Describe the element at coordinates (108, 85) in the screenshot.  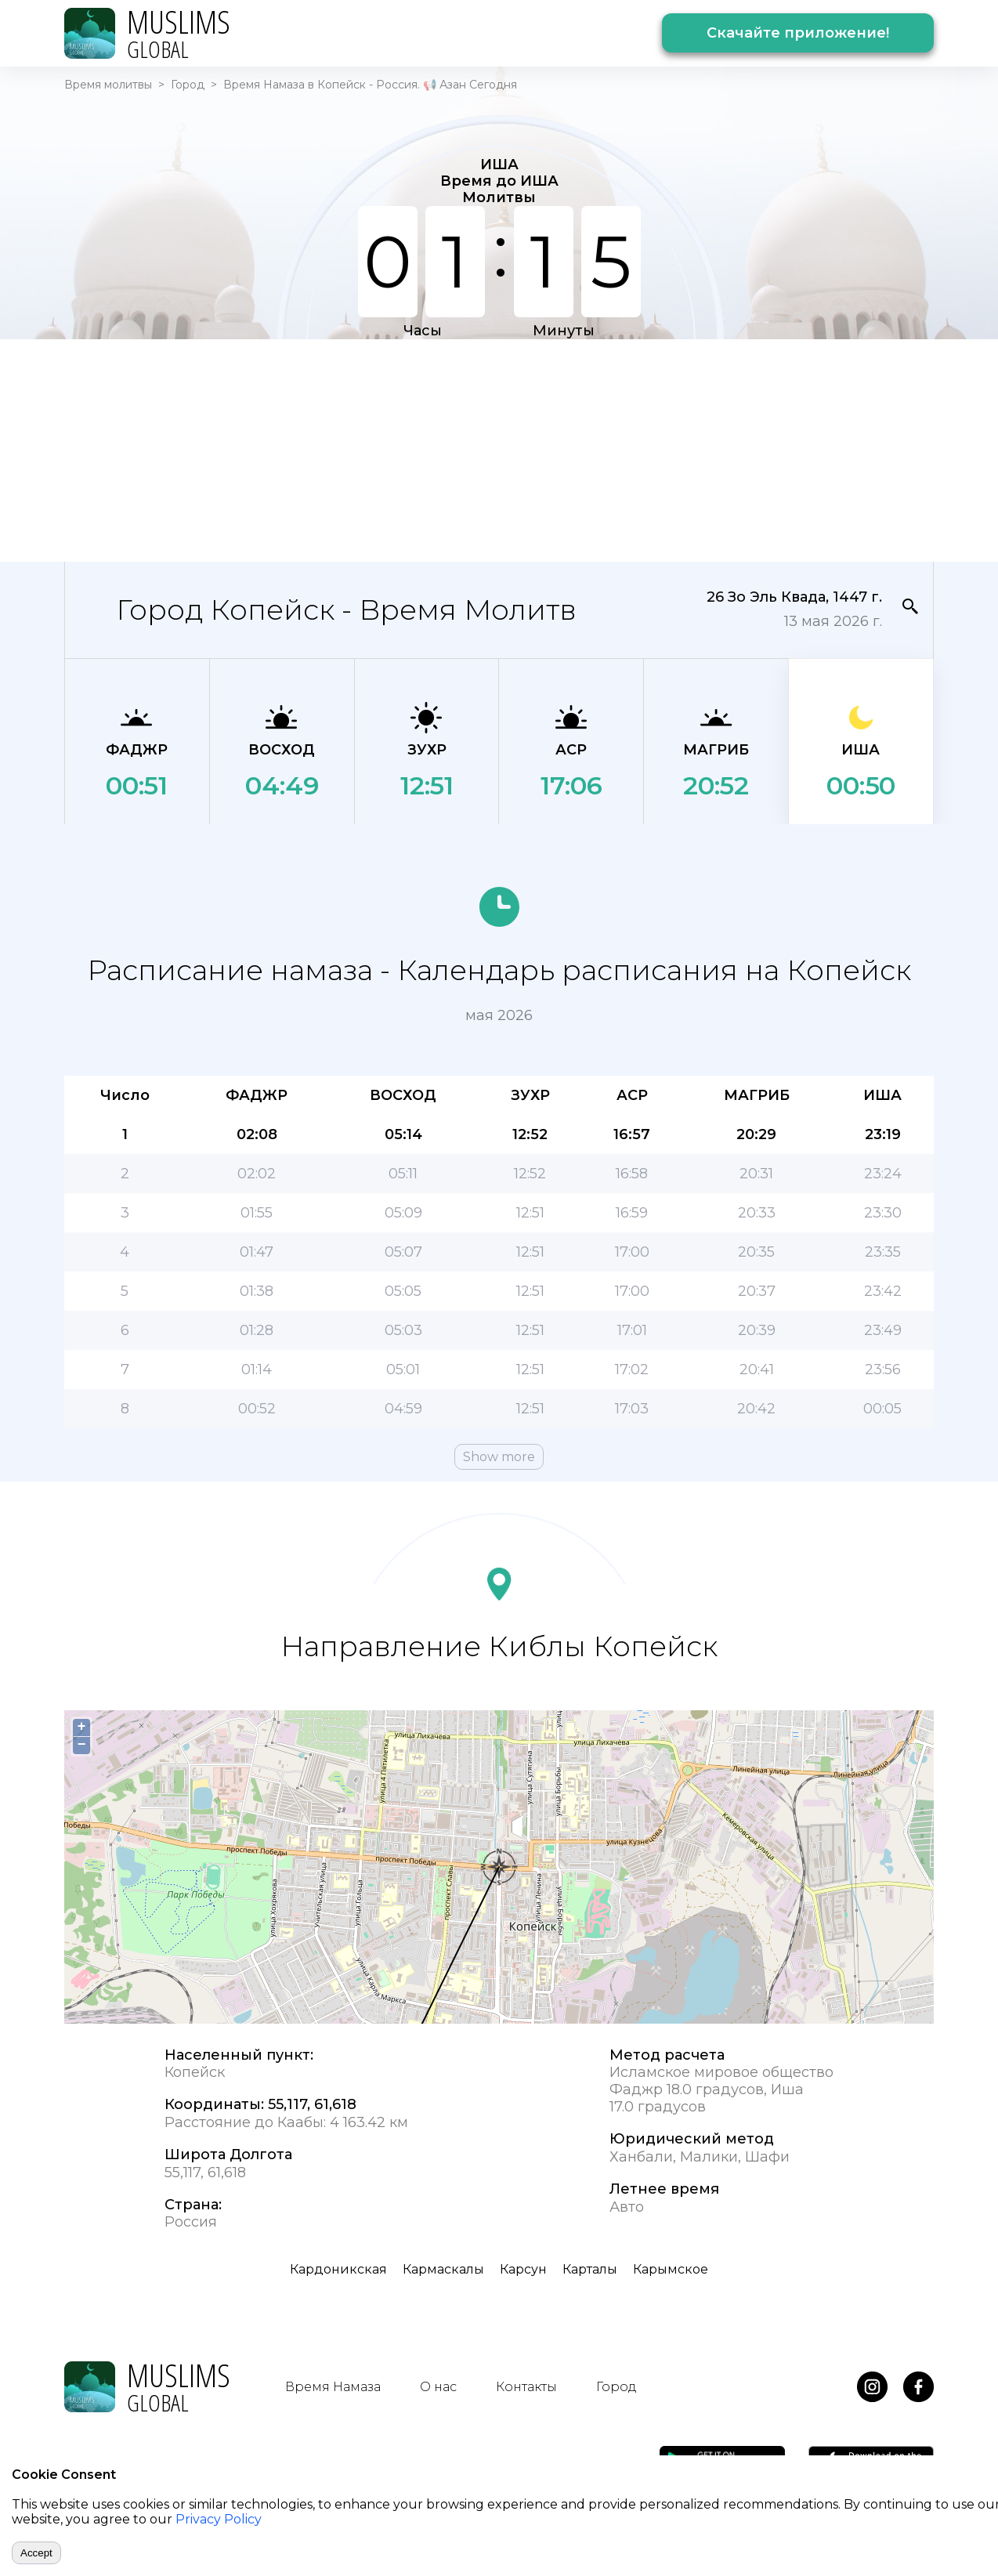
I see `Время молитвы` at that location.